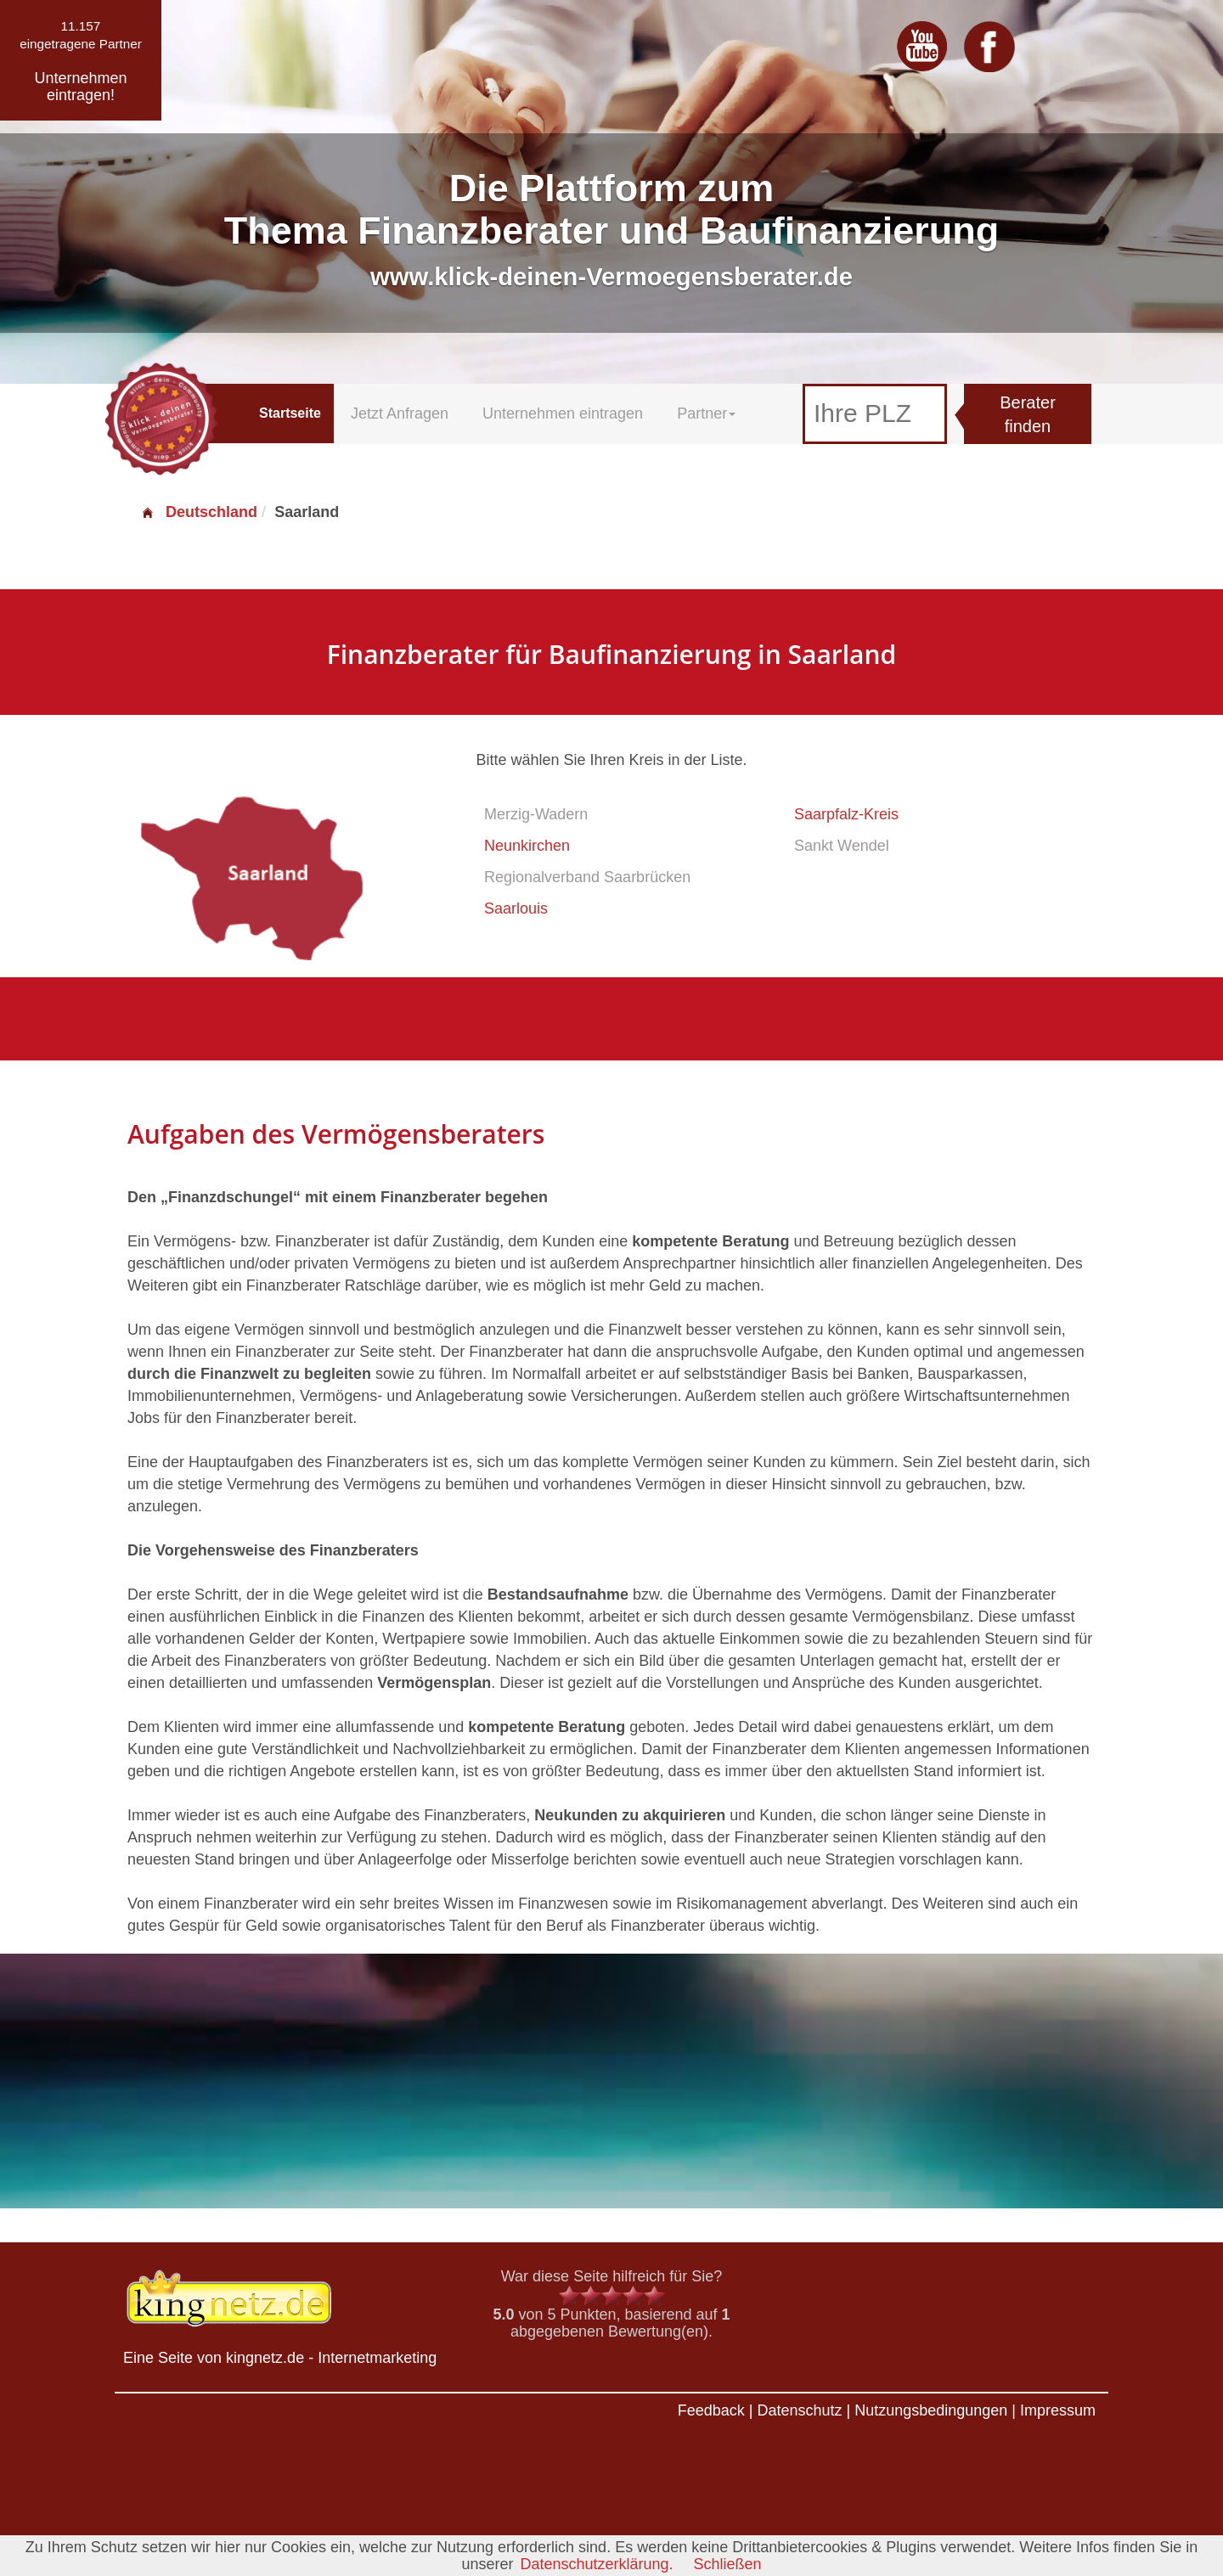 Image resolution: width=1223 pixels, height=2576 pixels. I want to click on Datenschutzerklärung., so click(596, 2564).